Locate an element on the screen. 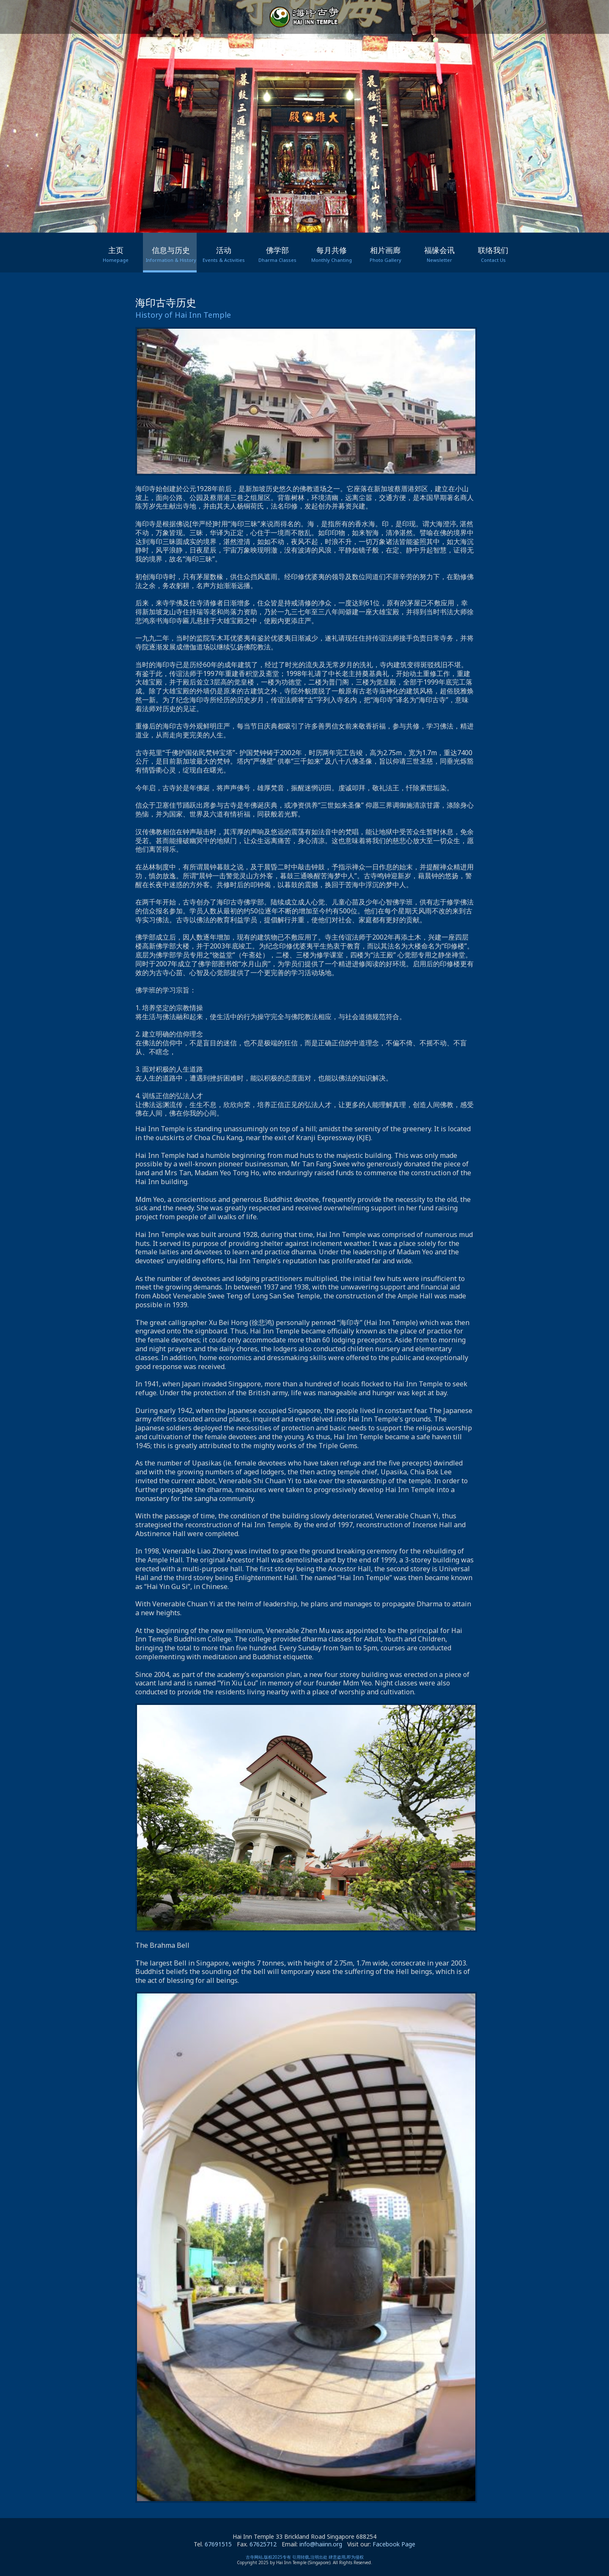 Image resolution: width=609 pixels, height=2576 pixels. [button] is located at coordinates (286, 220).